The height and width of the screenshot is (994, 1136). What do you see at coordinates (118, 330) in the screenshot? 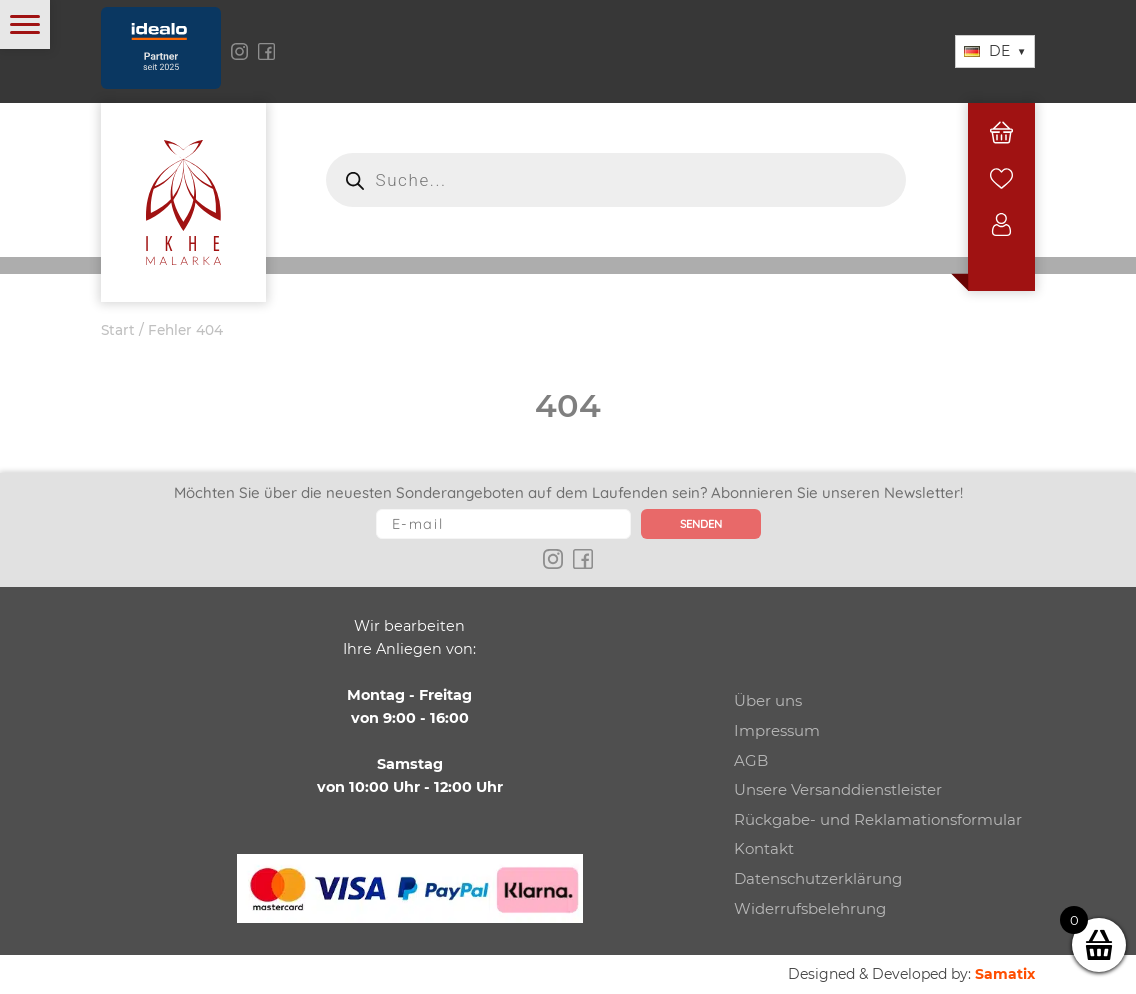
I see `Start` at bounding box center [118, 330].